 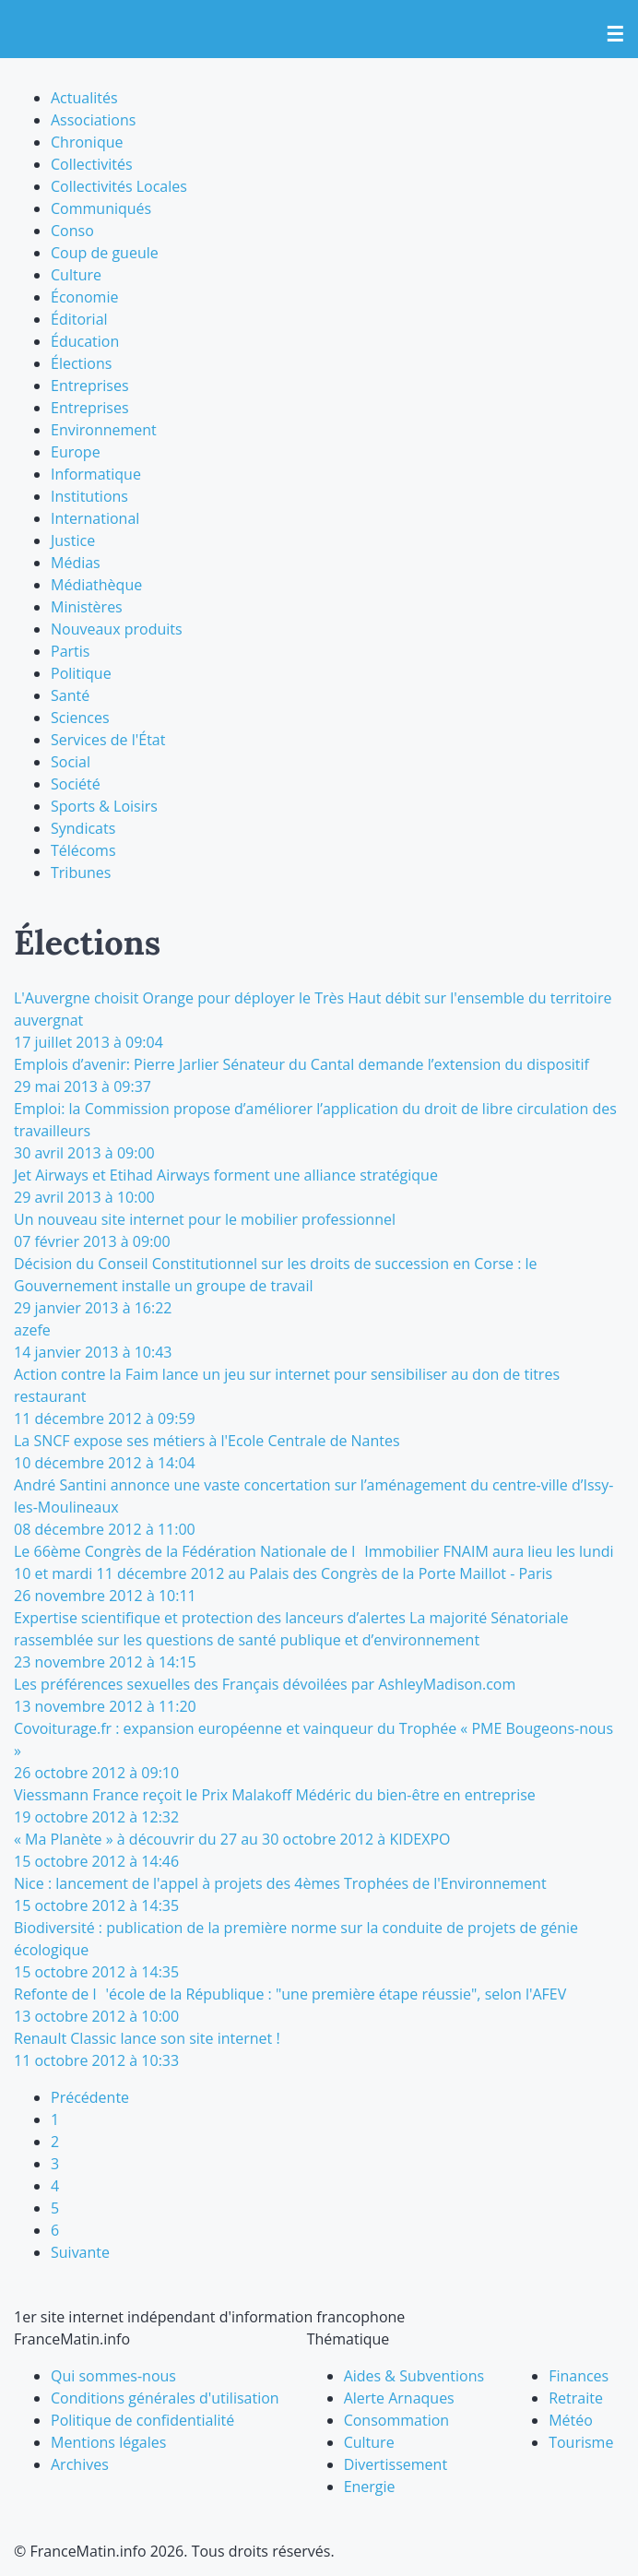 What do you see at coordinates (84, 297) in the screenshot?
I see `Économie` at bounding box center [84, 297].